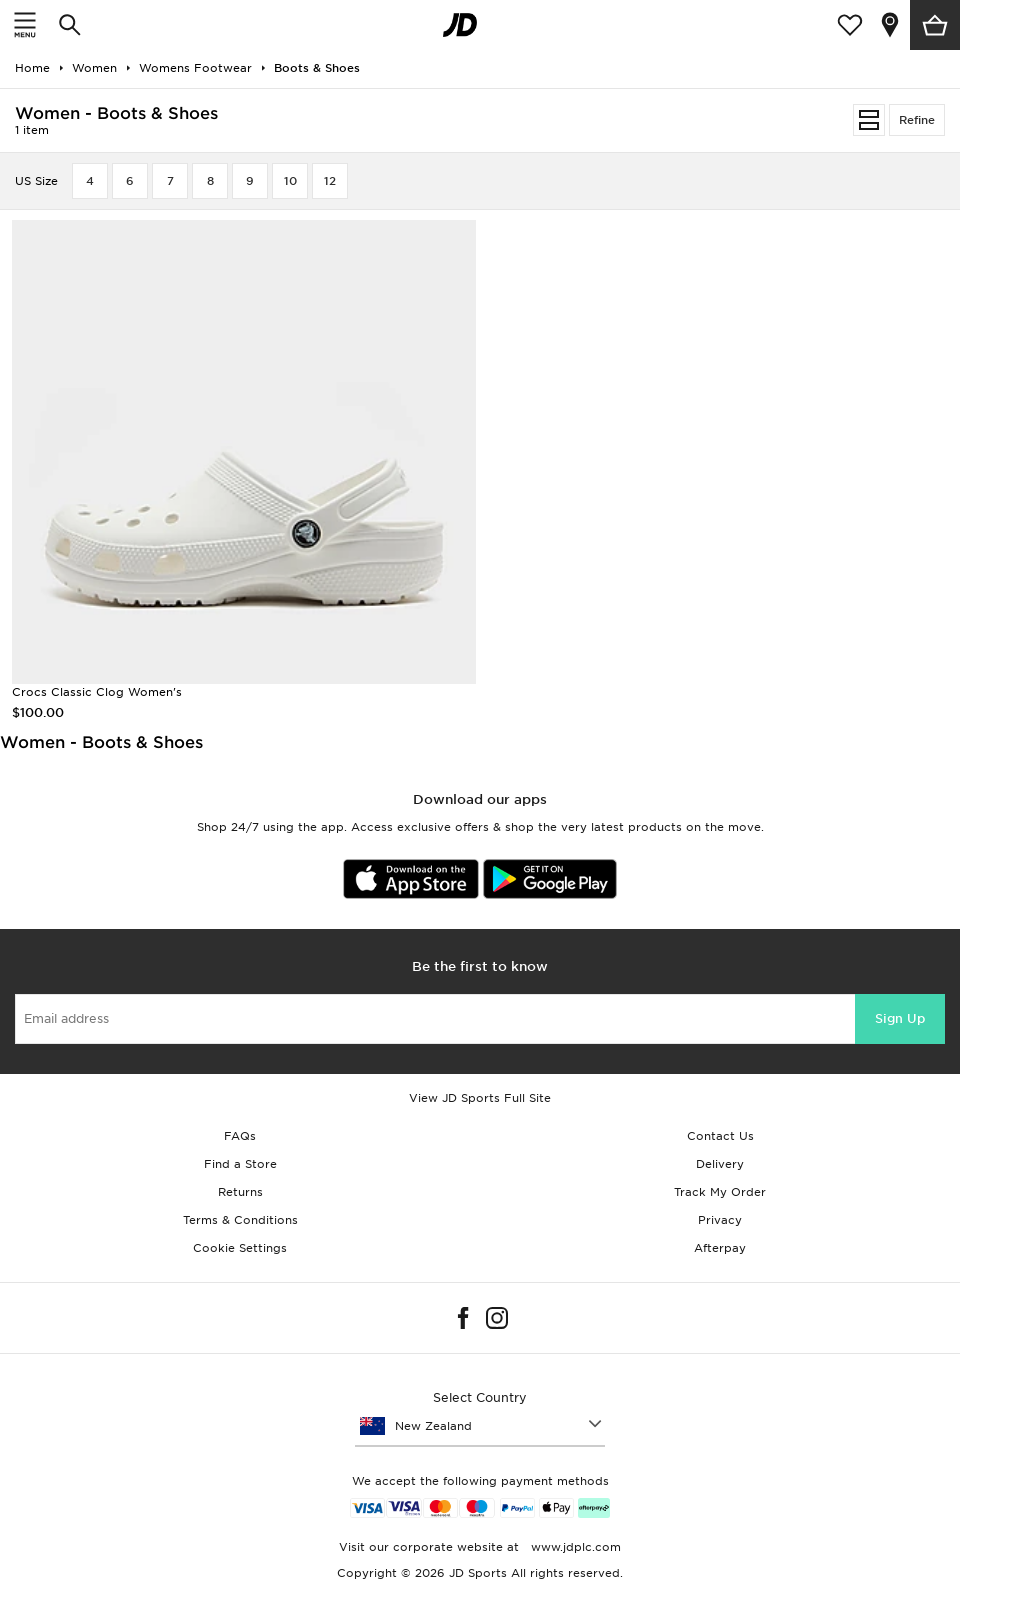  I want to click on Crocs Classic Clog Women's, so click(97, 692).